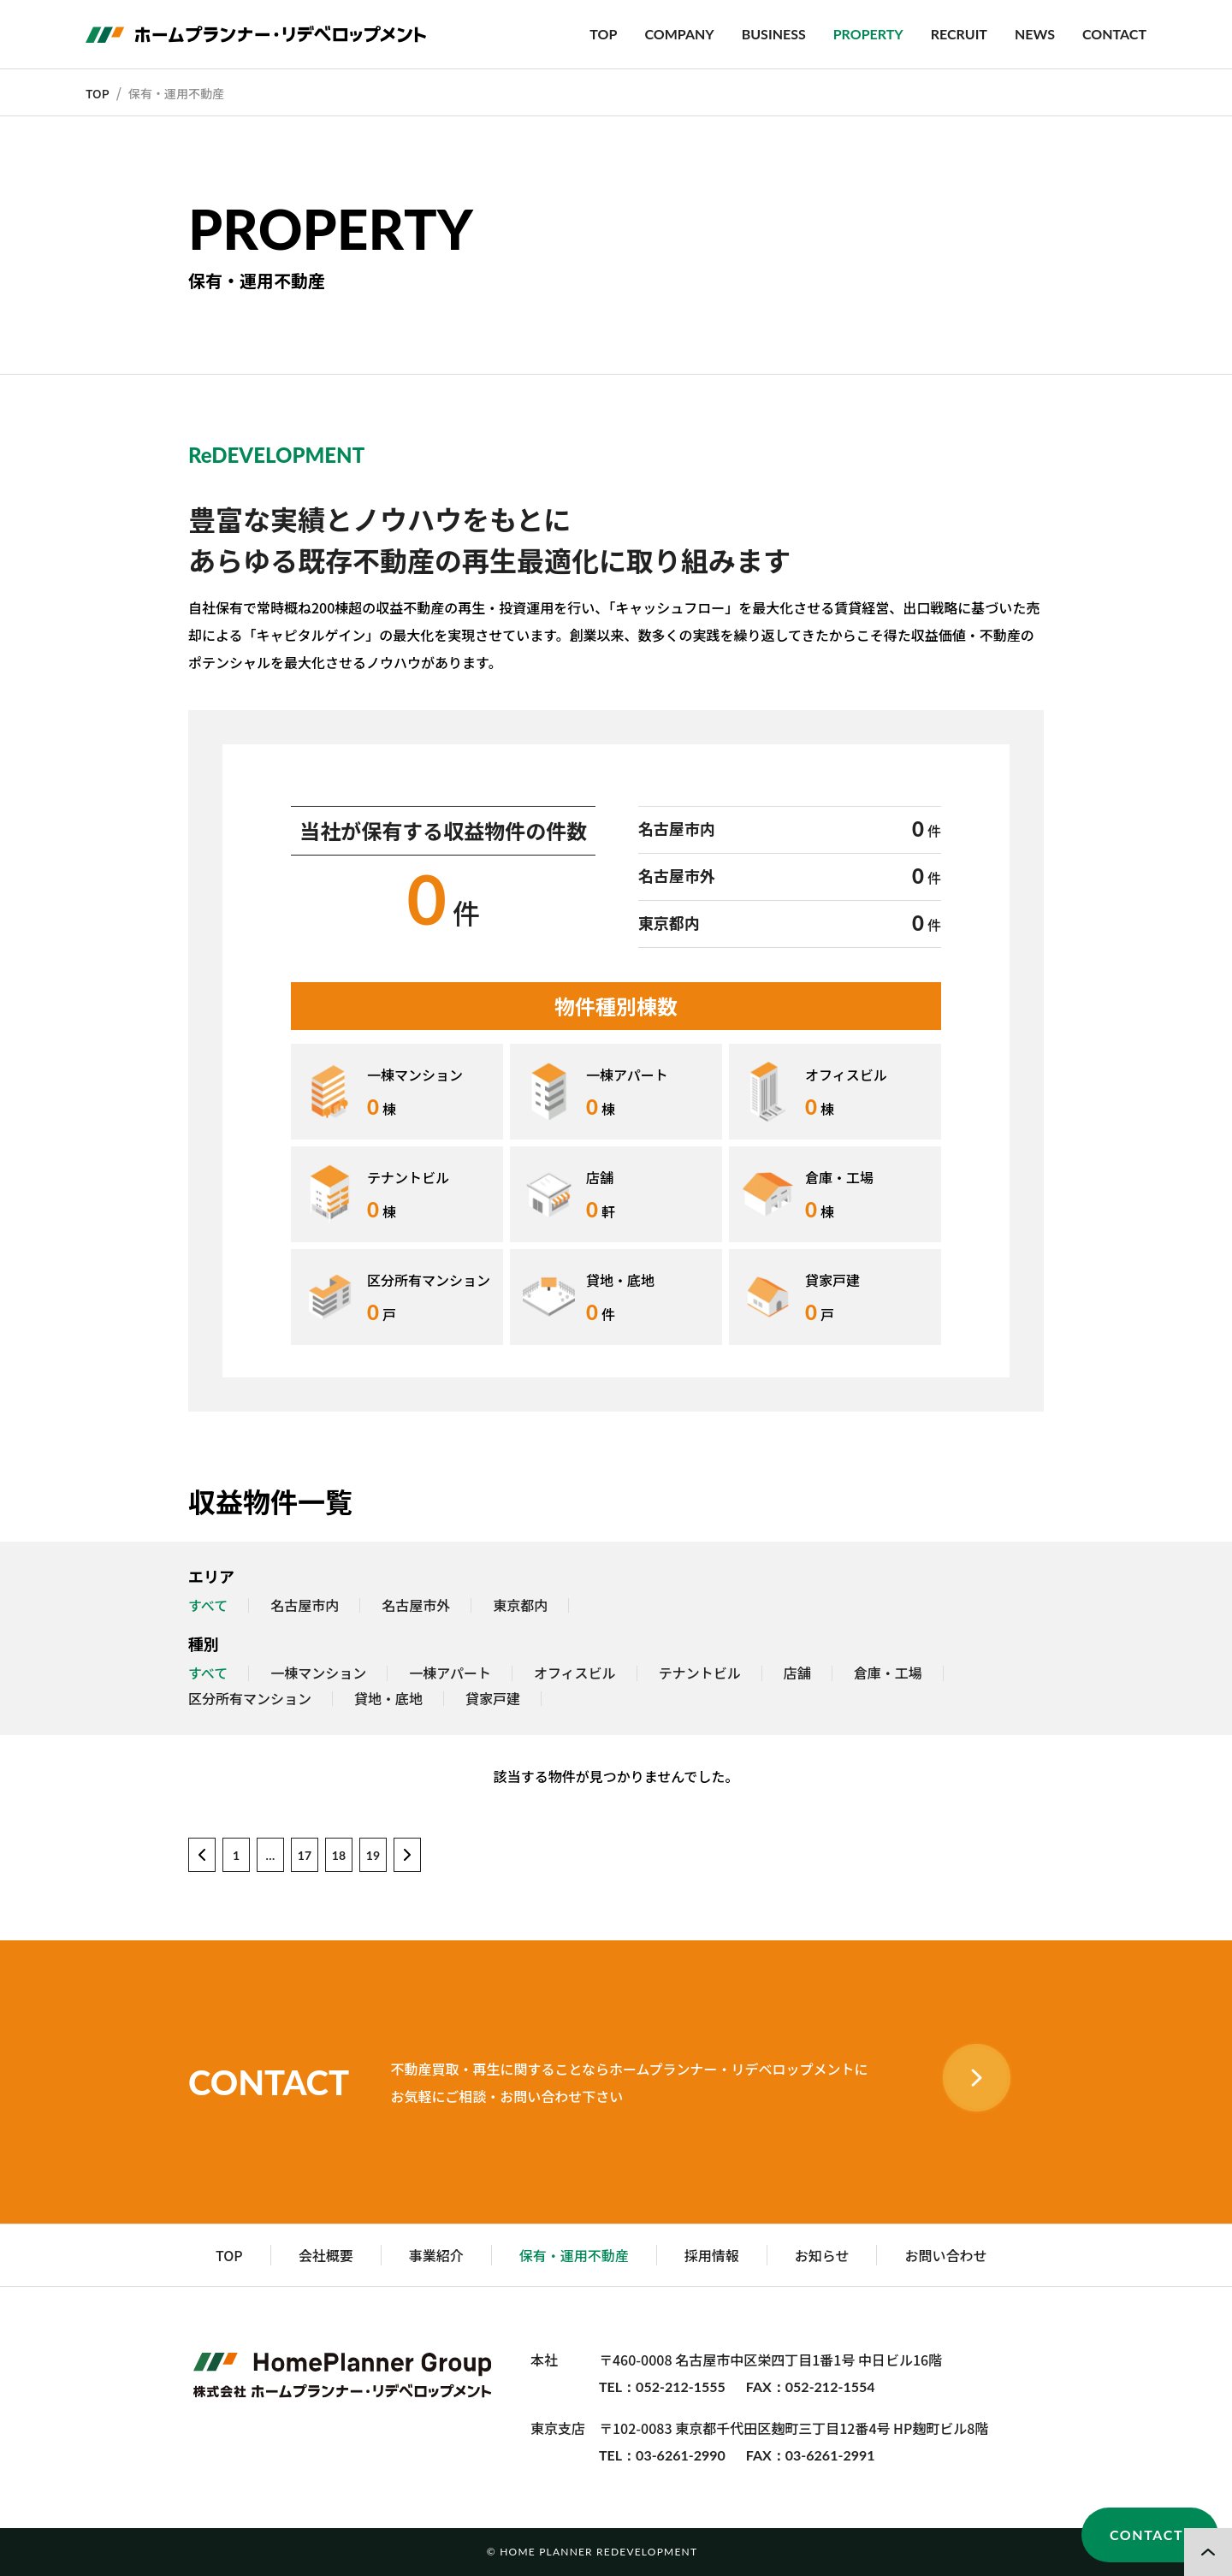 The image size is (1232, 2576). Describe the element at coordinates (326, 2255) in the screenshot. I see `会社概要` at that location.